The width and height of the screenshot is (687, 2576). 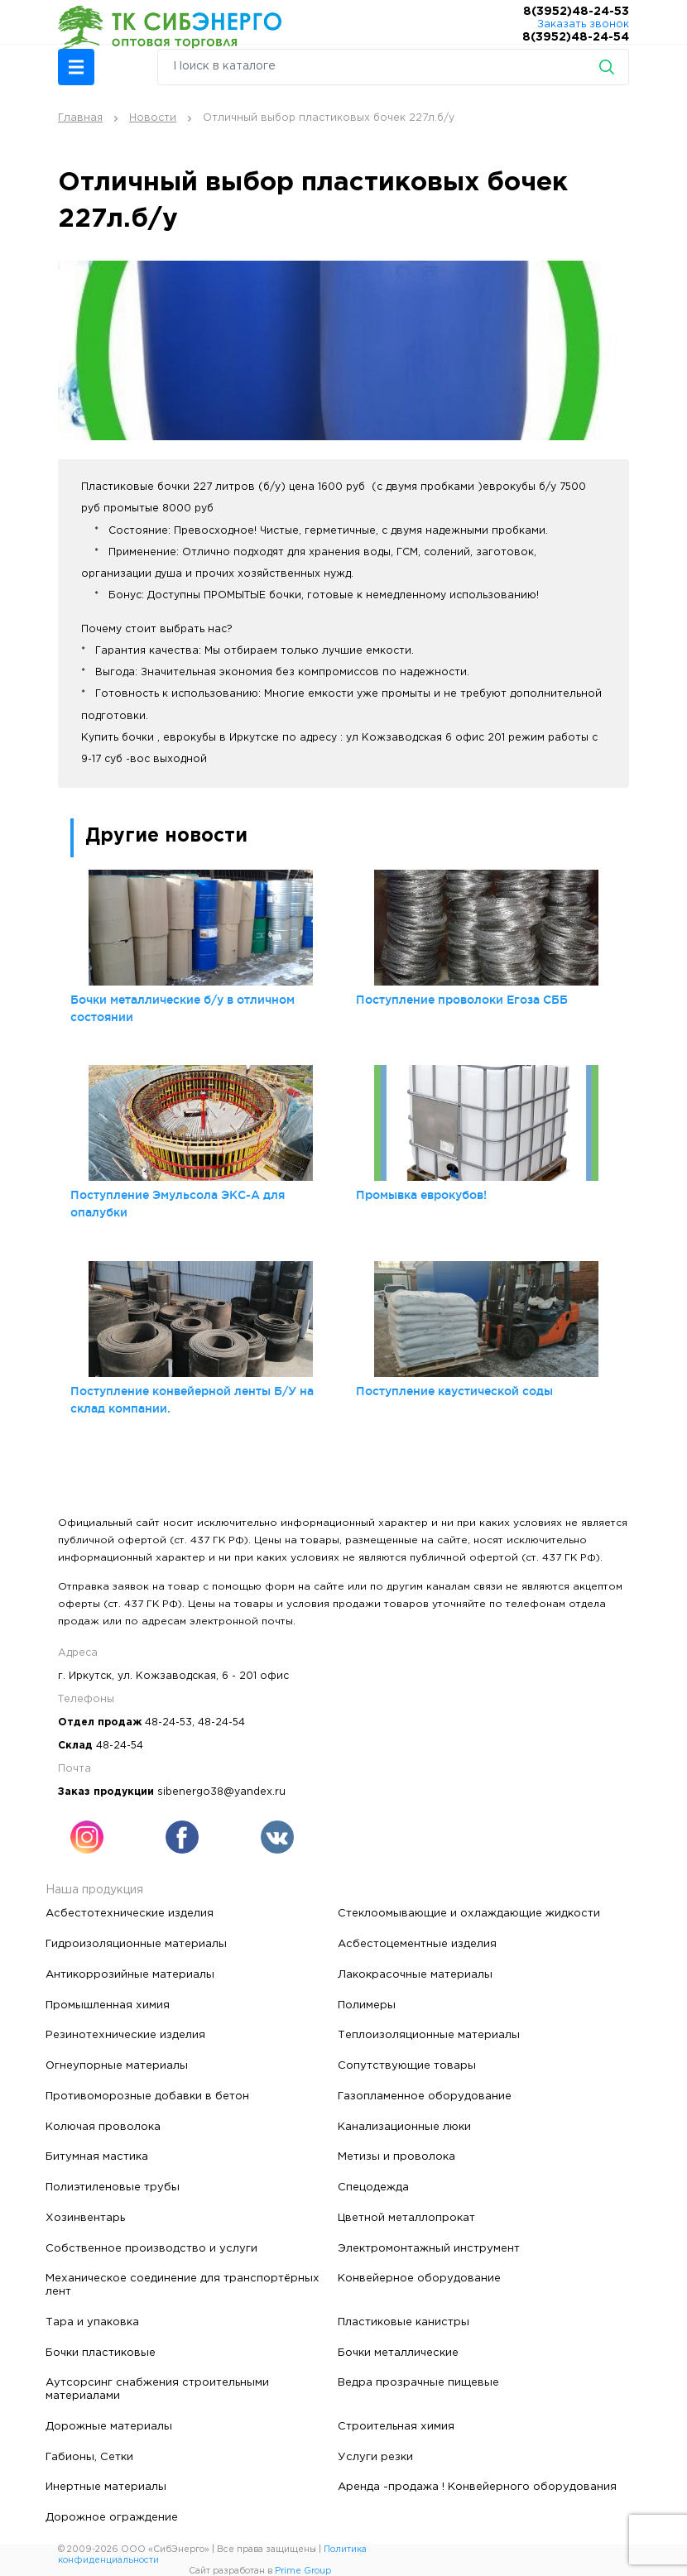 I want to click on Бочки пластиковые, so click(x=101, y=2353).